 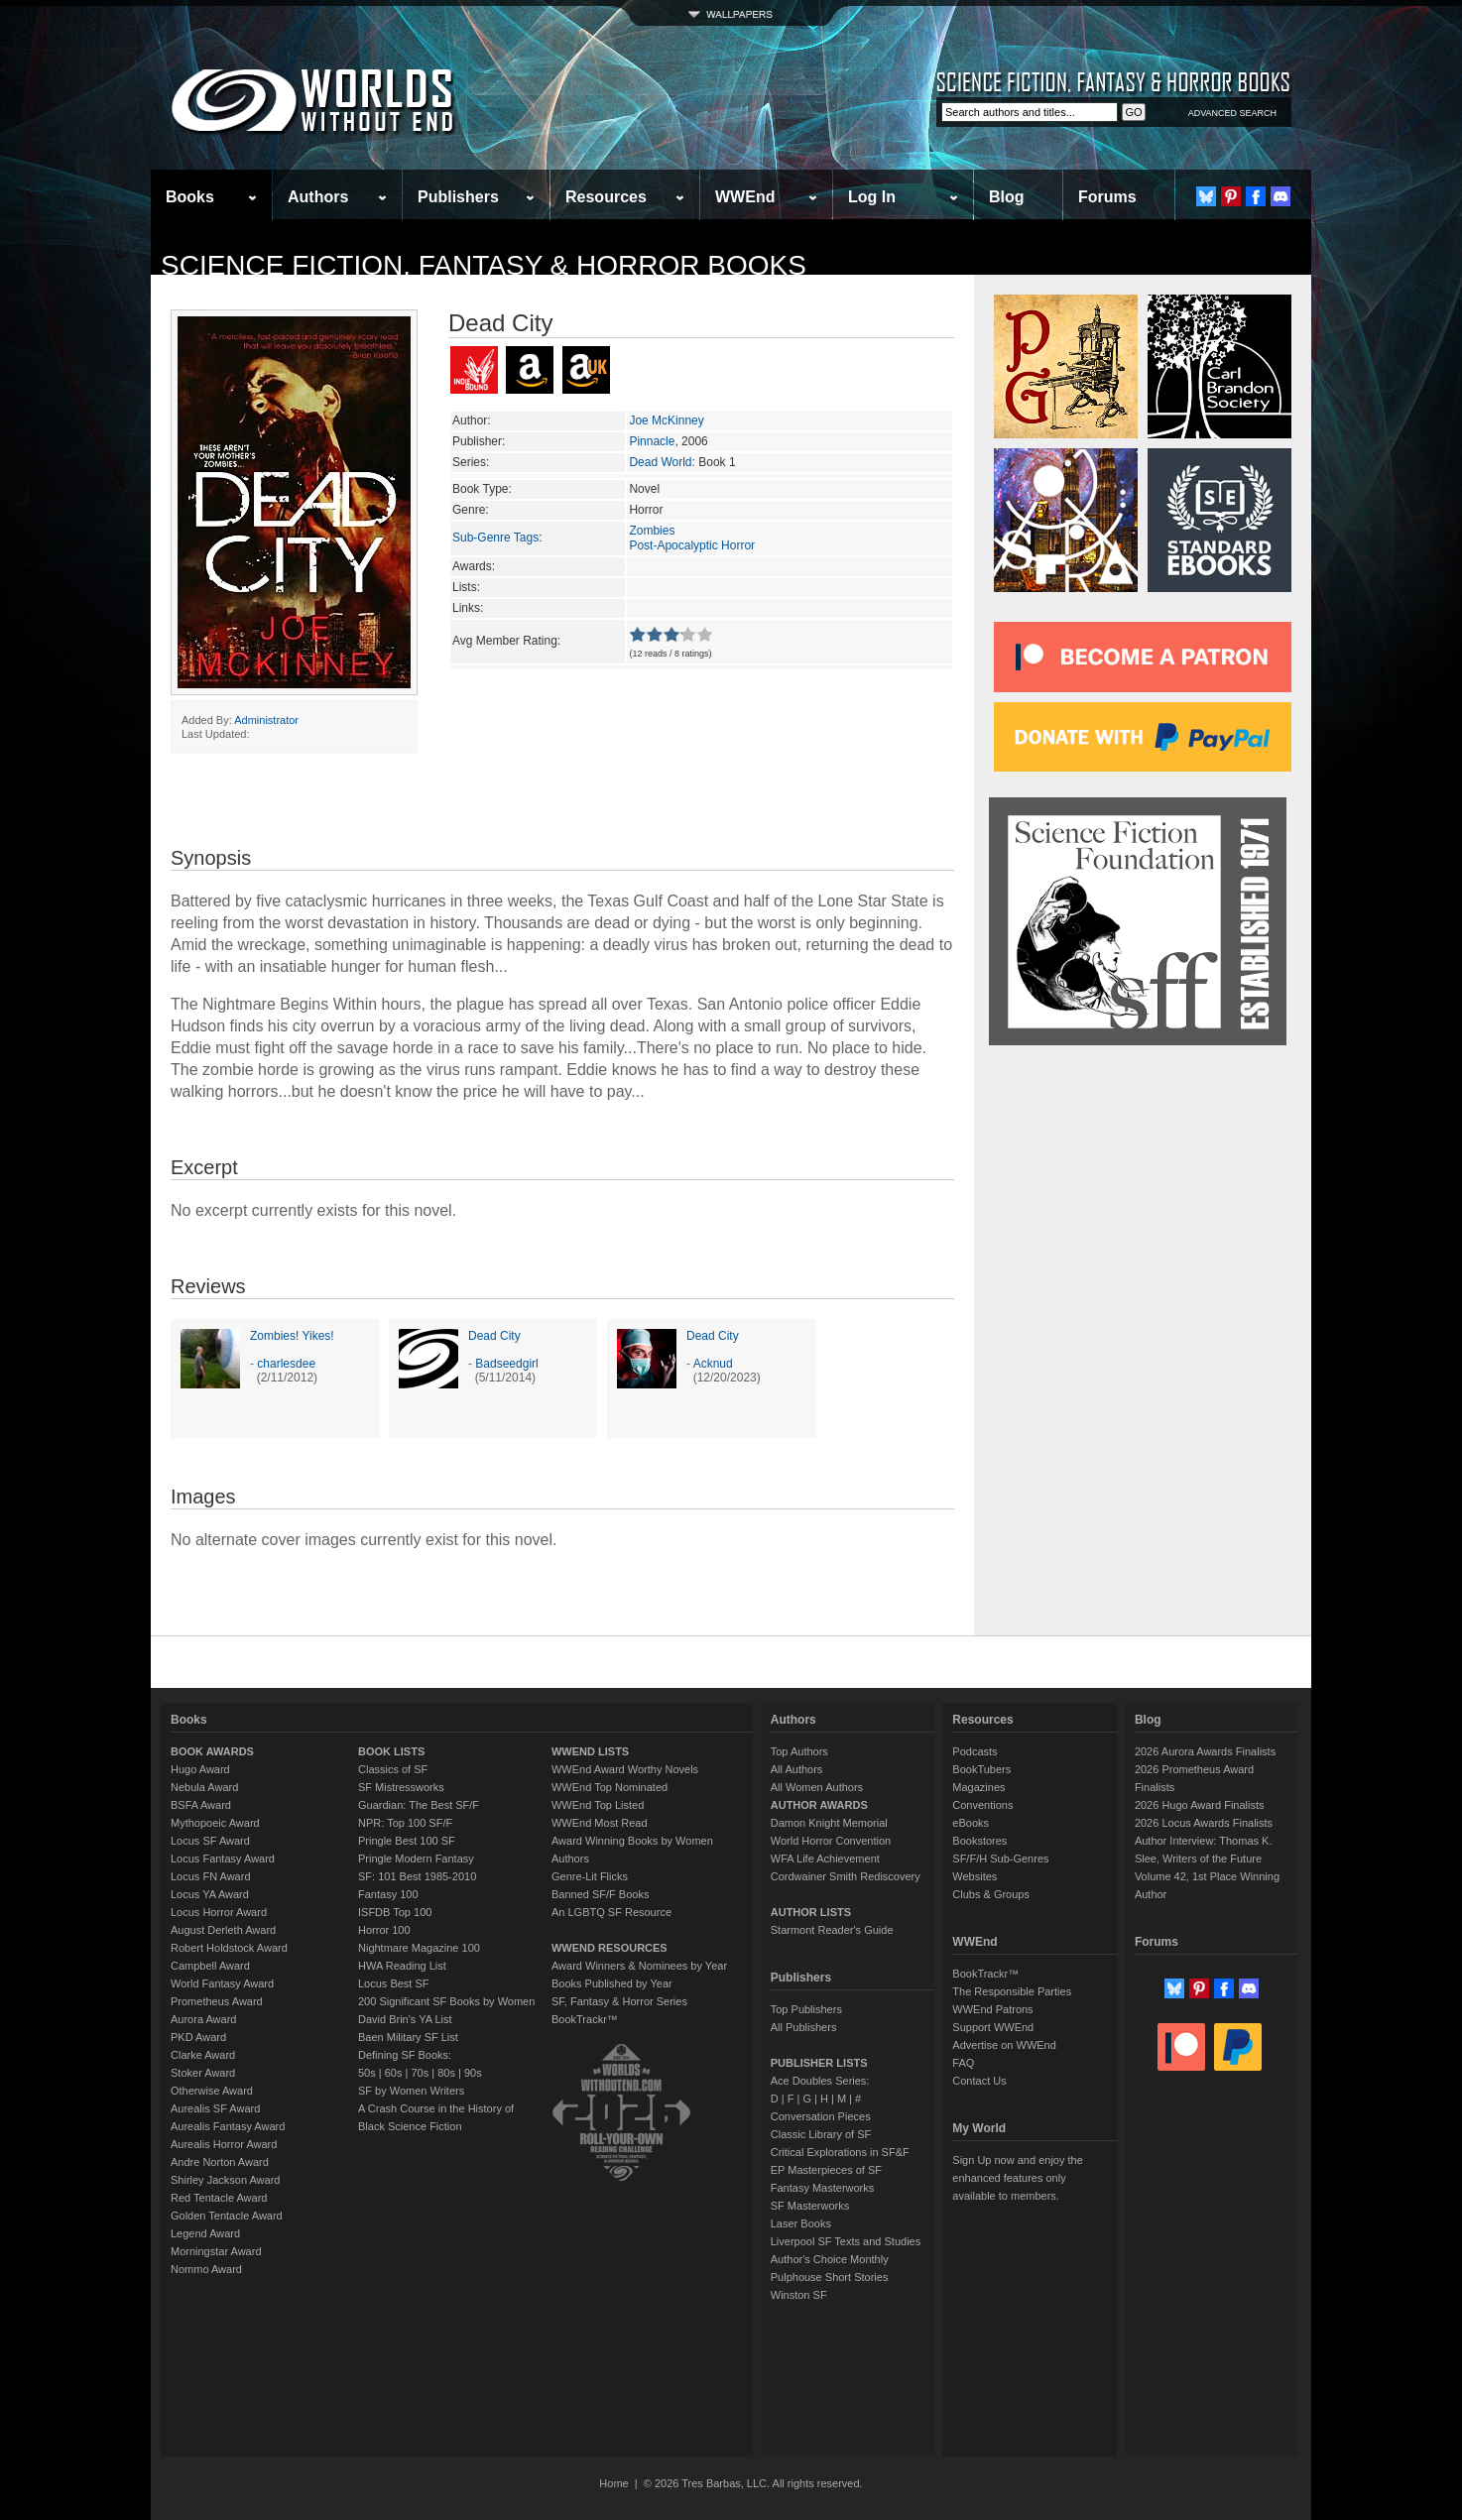 What do you see at coordinates (405, 2019) in the screenshot?
I see `David Brin's YA List` at bounding box center [405, 2019].